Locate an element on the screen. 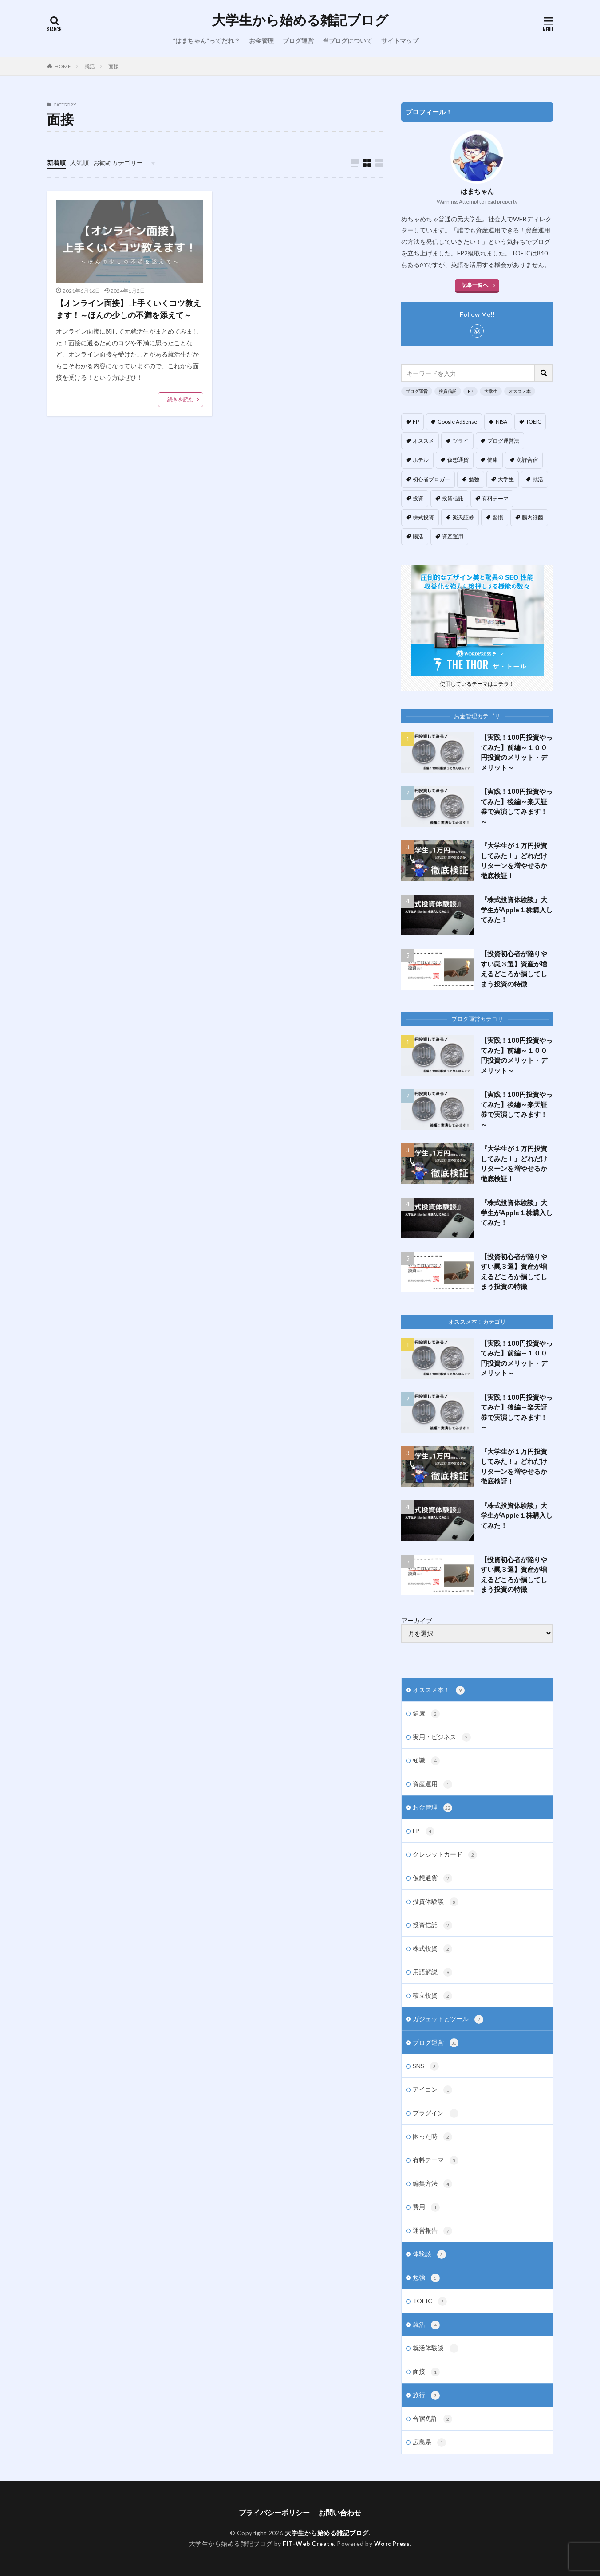  旅行 is located at coordinates (426, 2395).